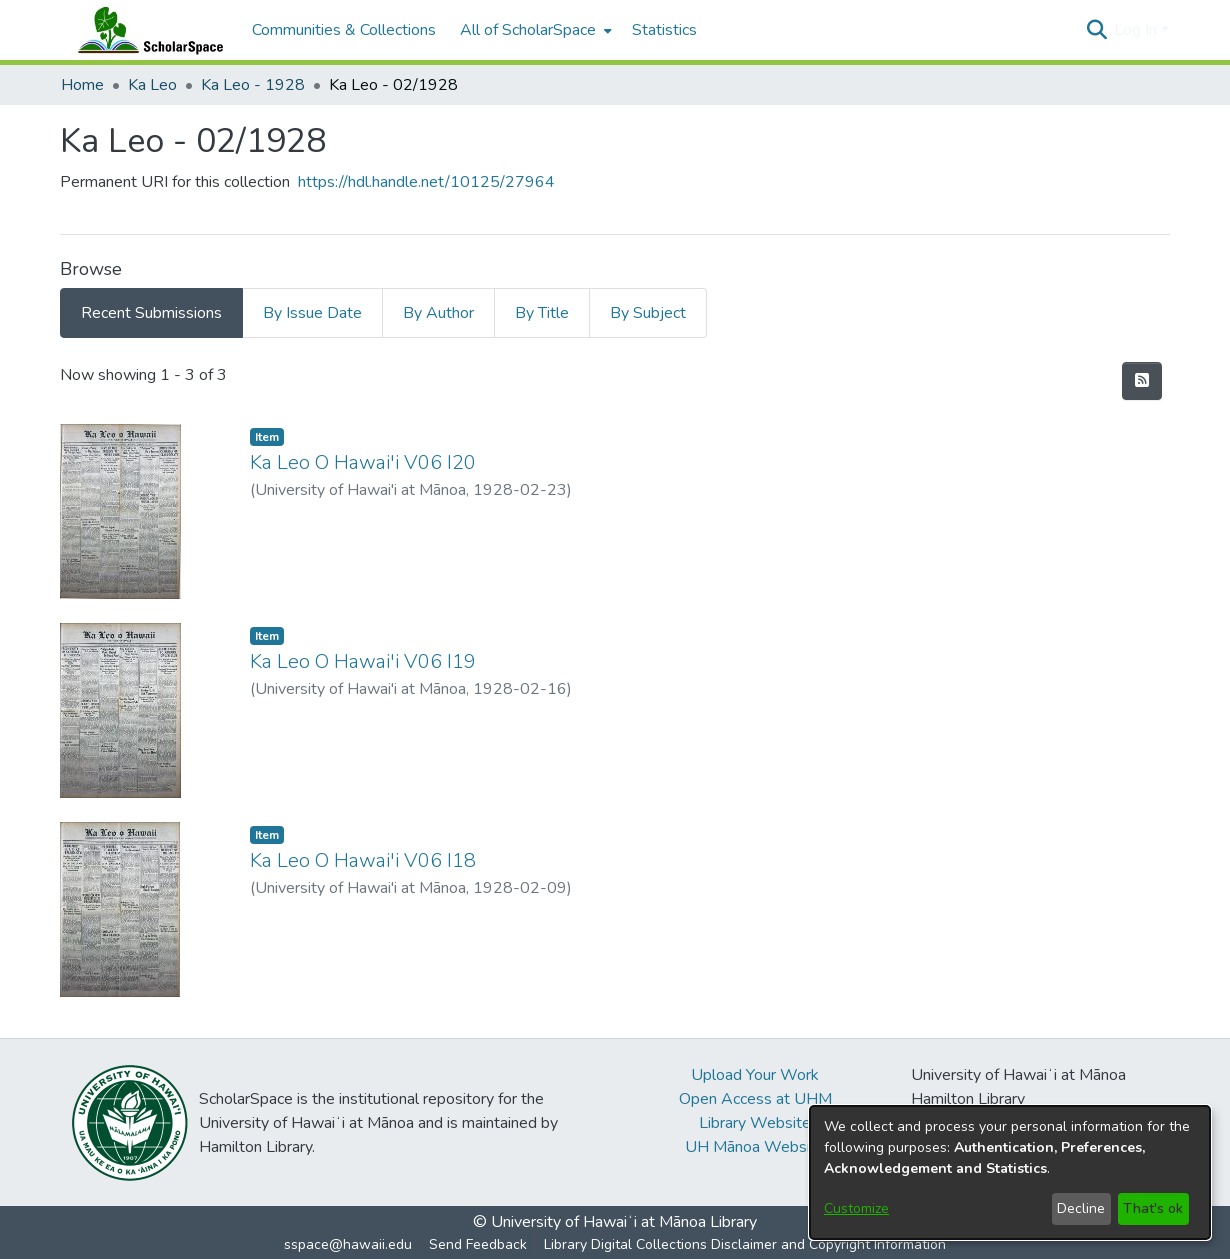  What do you see at coordinates (856, 1208) in the screenshot?
I see `Customize` at bounding box center [856, 1208].